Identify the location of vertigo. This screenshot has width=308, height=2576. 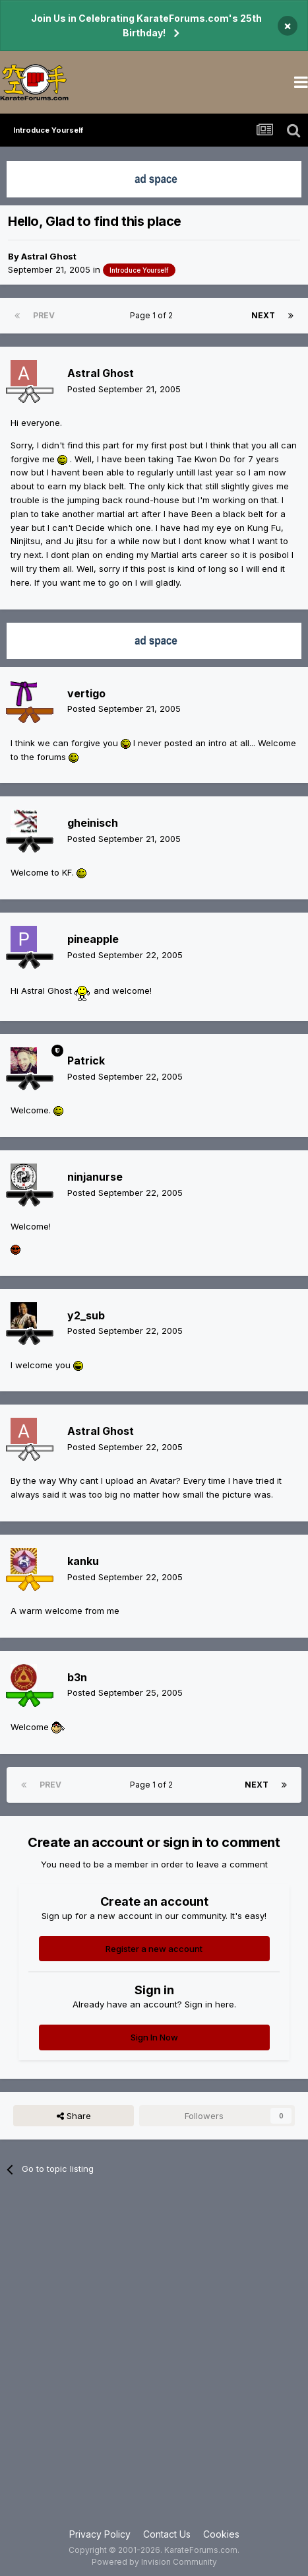
(86, 693).